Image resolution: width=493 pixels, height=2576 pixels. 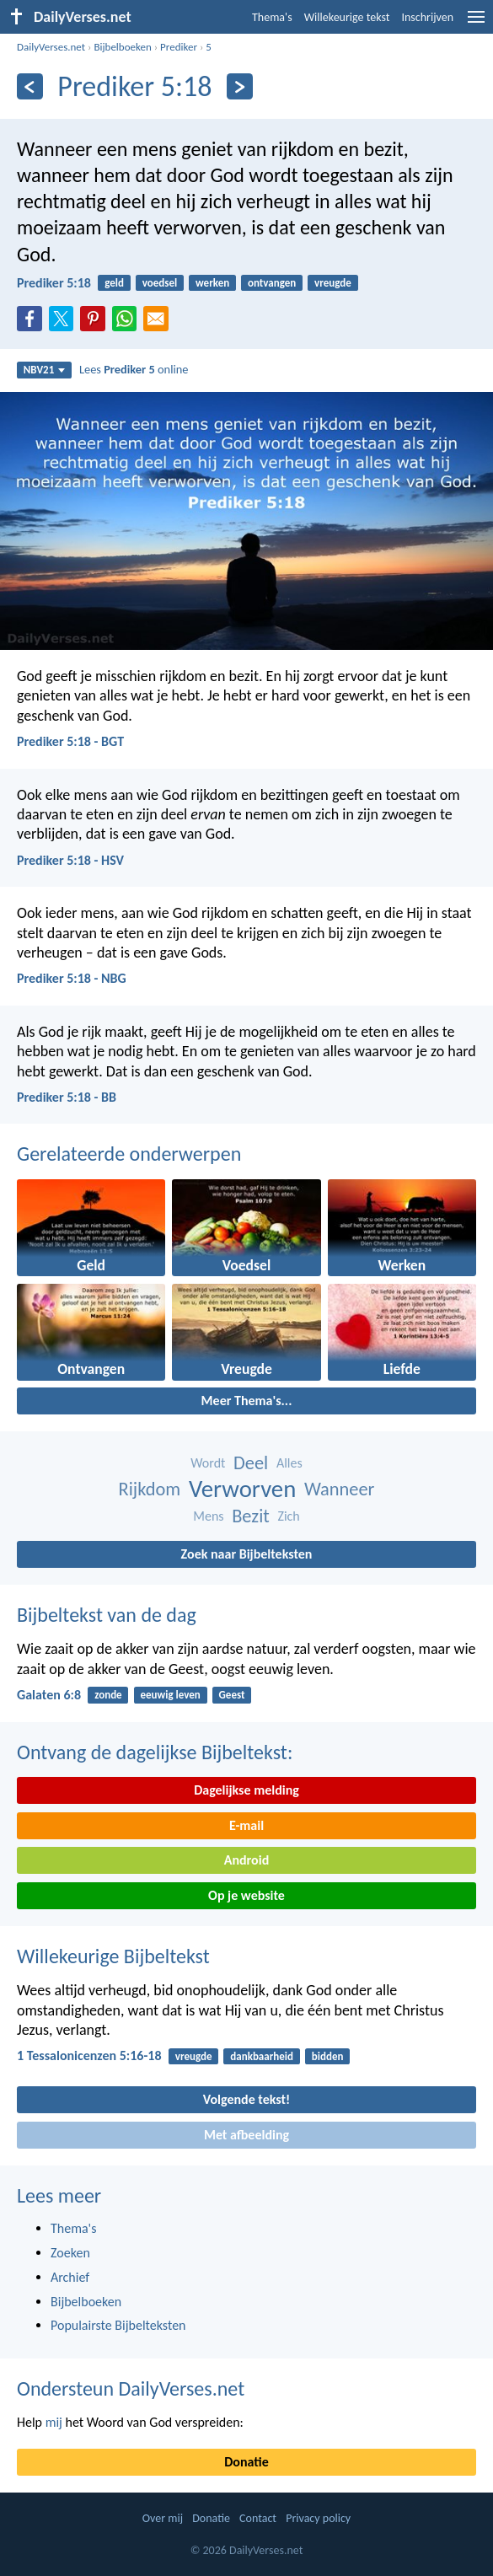 What do you see at coordinates (261, 2056) in the screenshot?
I see `dankbaarheid` at bounding box center [261, 2056].